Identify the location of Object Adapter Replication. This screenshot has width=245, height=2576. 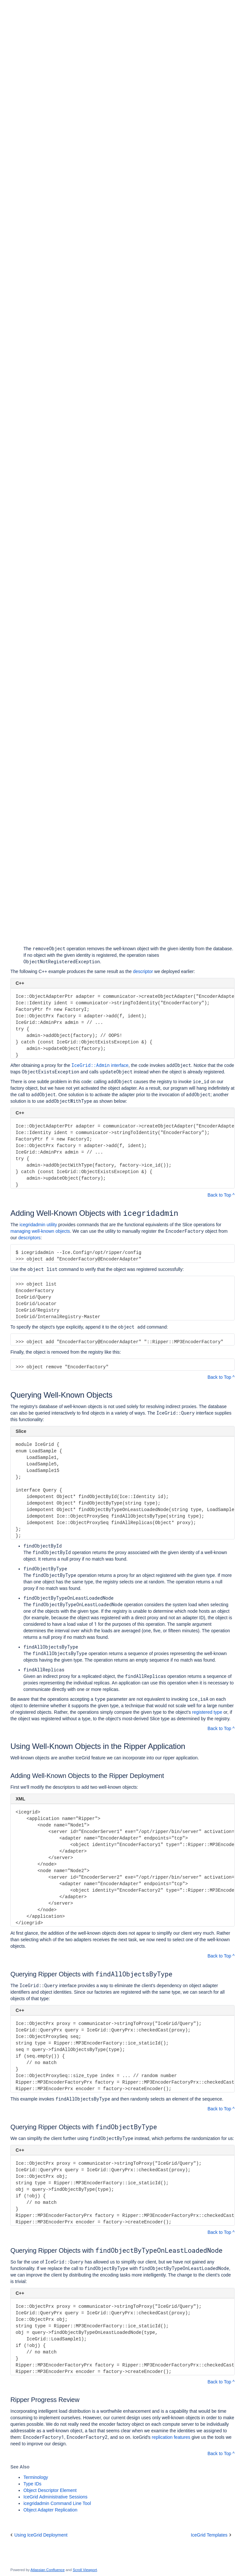
(50, 2509).